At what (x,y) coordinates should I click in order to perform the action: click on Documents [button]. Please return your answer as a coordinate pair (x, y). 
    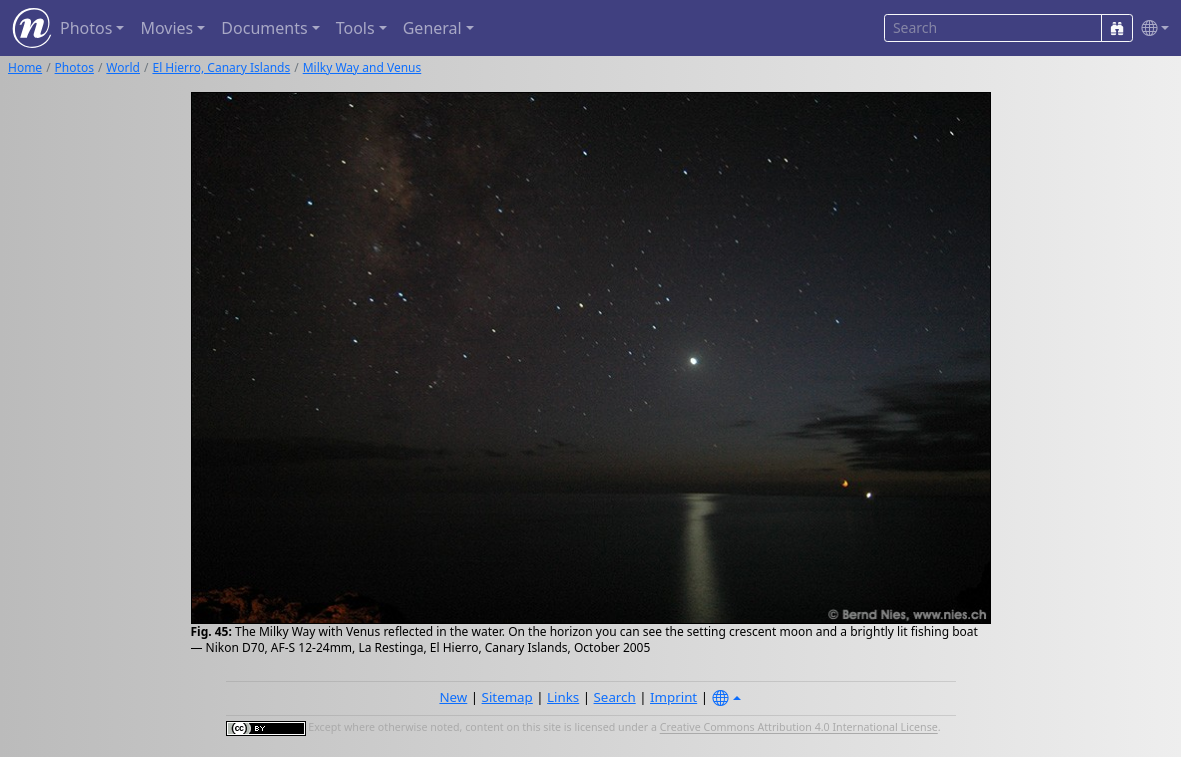
    Looking at the image, I should click on (264, 28).